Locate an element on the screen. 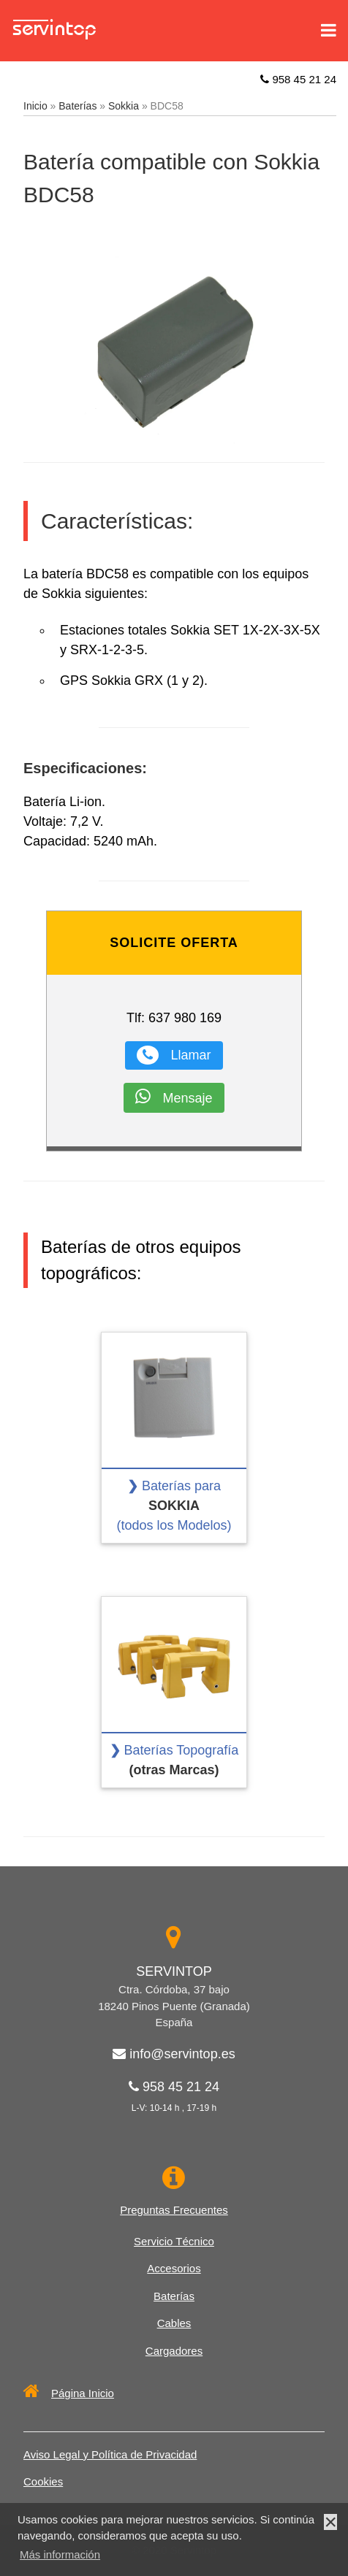  Aviso Legal y Política de Privacidad is located at coordinates (110, 2454).